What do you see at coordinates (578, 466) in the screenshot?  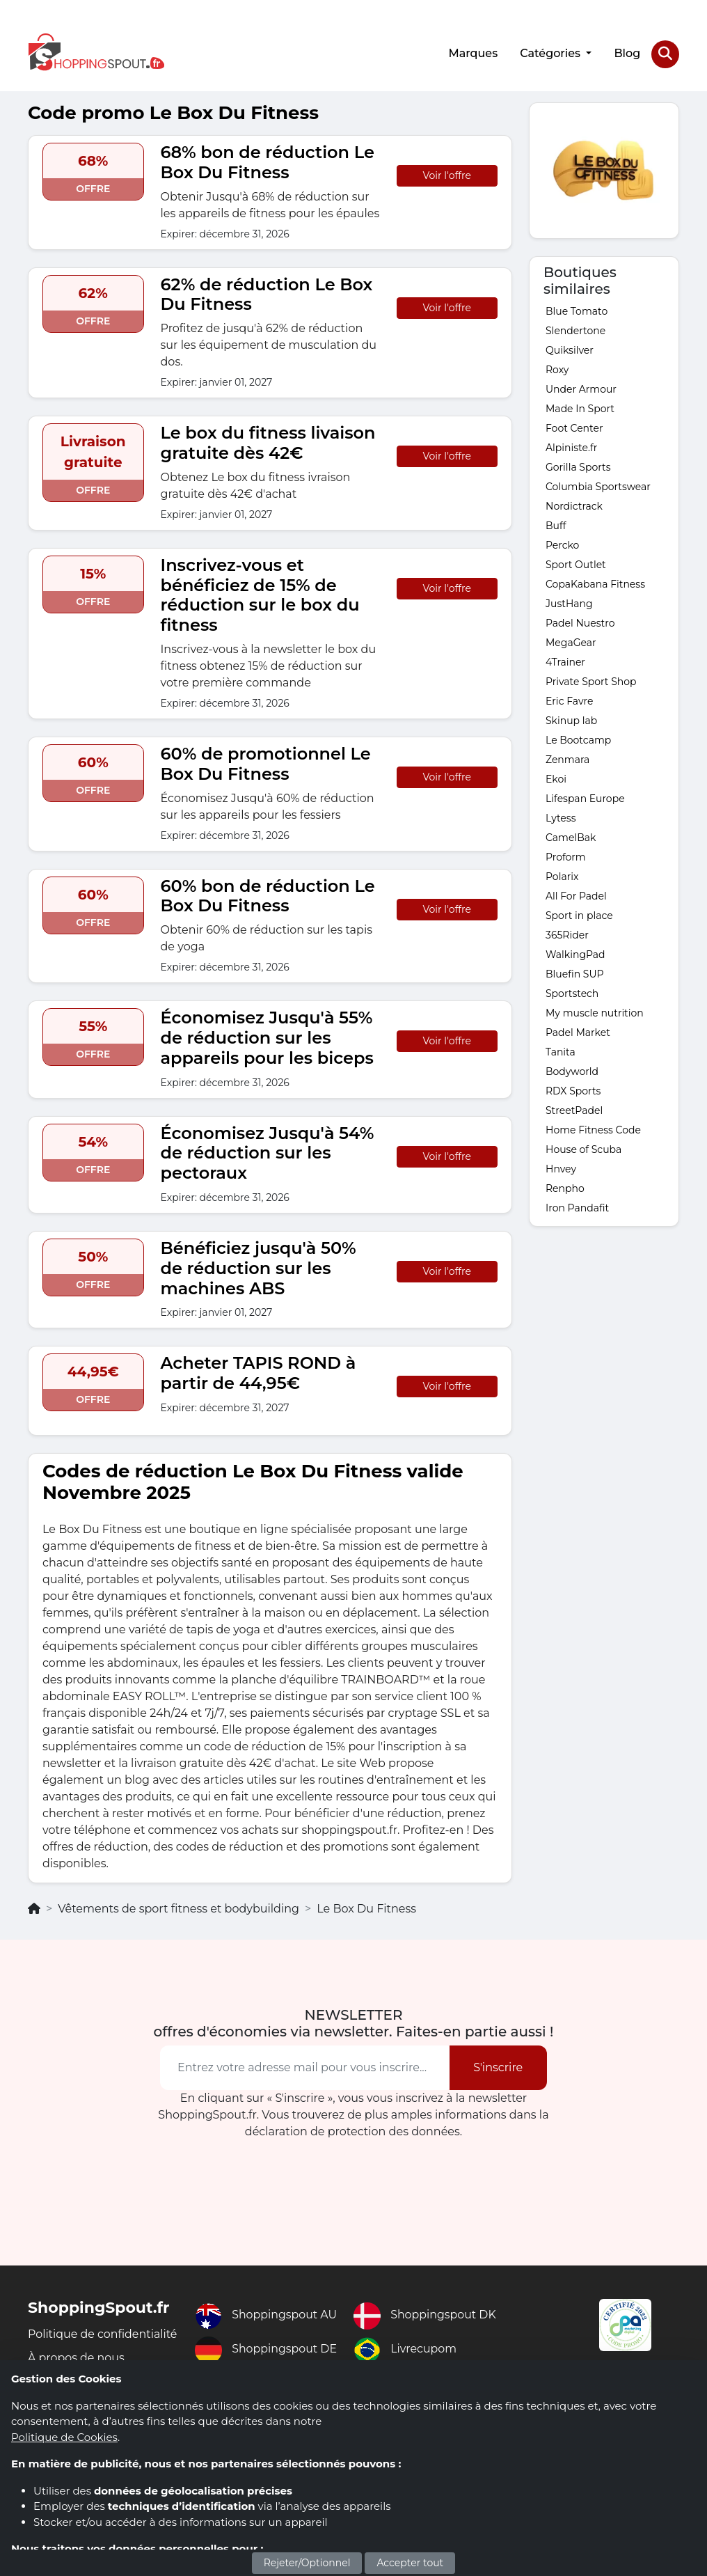 I see `Gorilla Sports` at bounding box center [578, 466].